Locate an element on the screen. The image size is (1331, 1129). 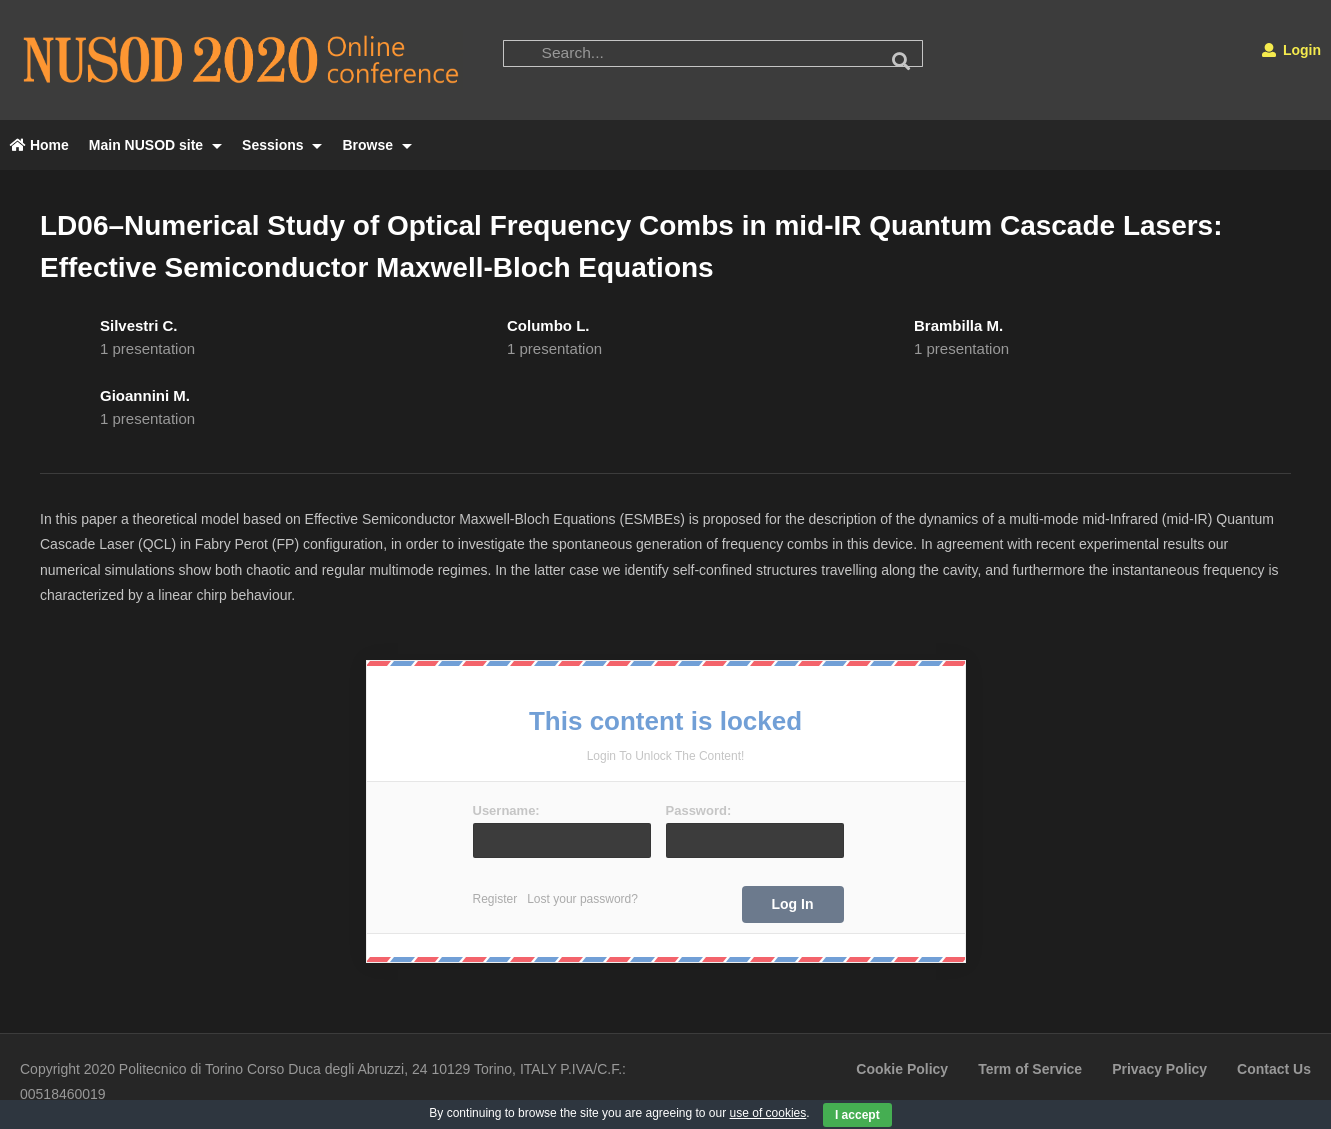
Main NUSOD site is located at coordinates (155, 145).